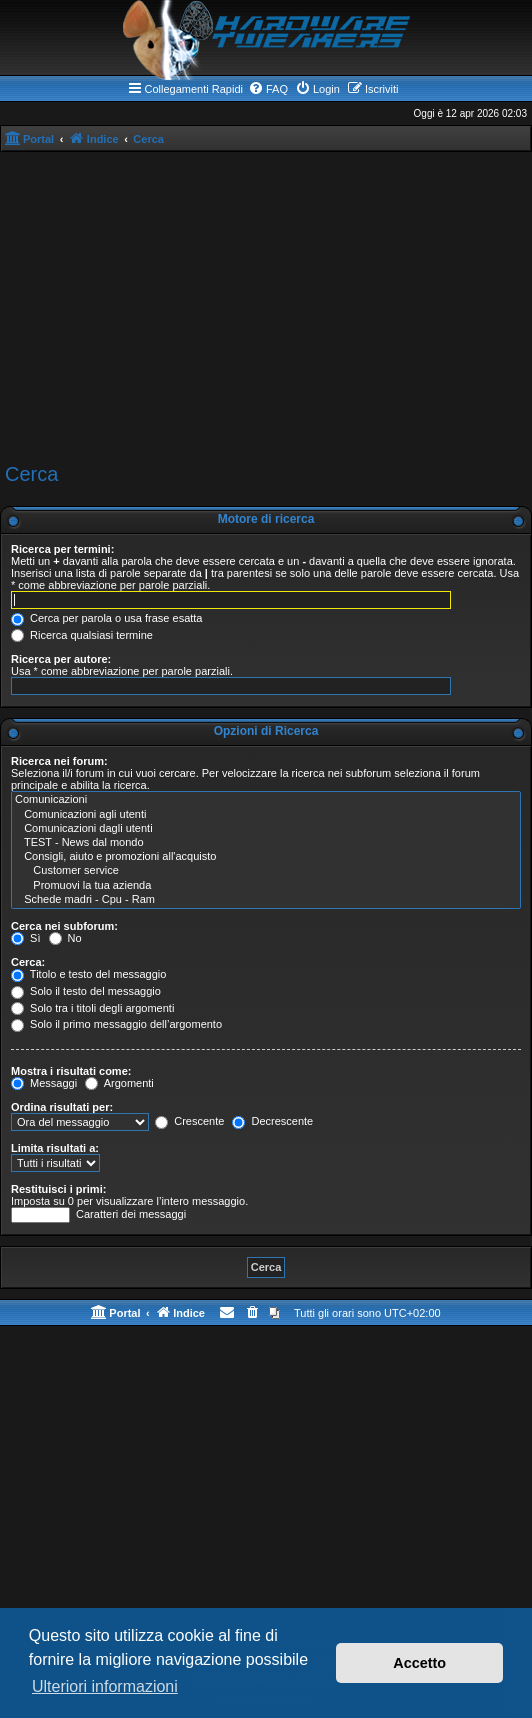  Describe the element at coordinates (266, 871) in the screenshot. I see `Customer service` at that location.